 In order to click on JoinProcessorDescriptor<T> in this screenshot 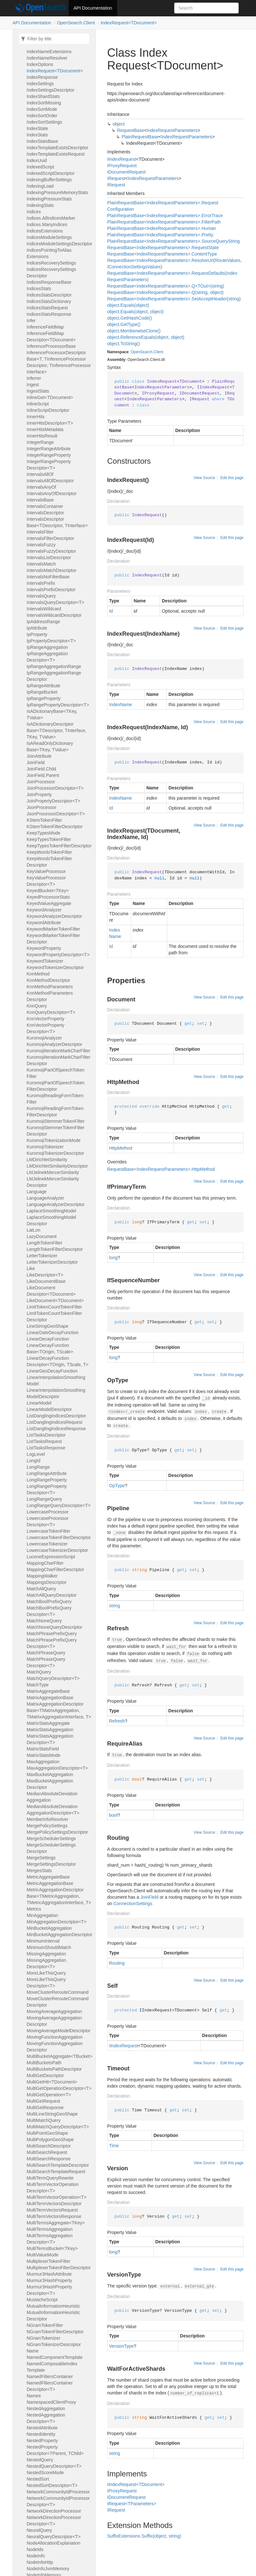, I will do `click(55, 788)`.